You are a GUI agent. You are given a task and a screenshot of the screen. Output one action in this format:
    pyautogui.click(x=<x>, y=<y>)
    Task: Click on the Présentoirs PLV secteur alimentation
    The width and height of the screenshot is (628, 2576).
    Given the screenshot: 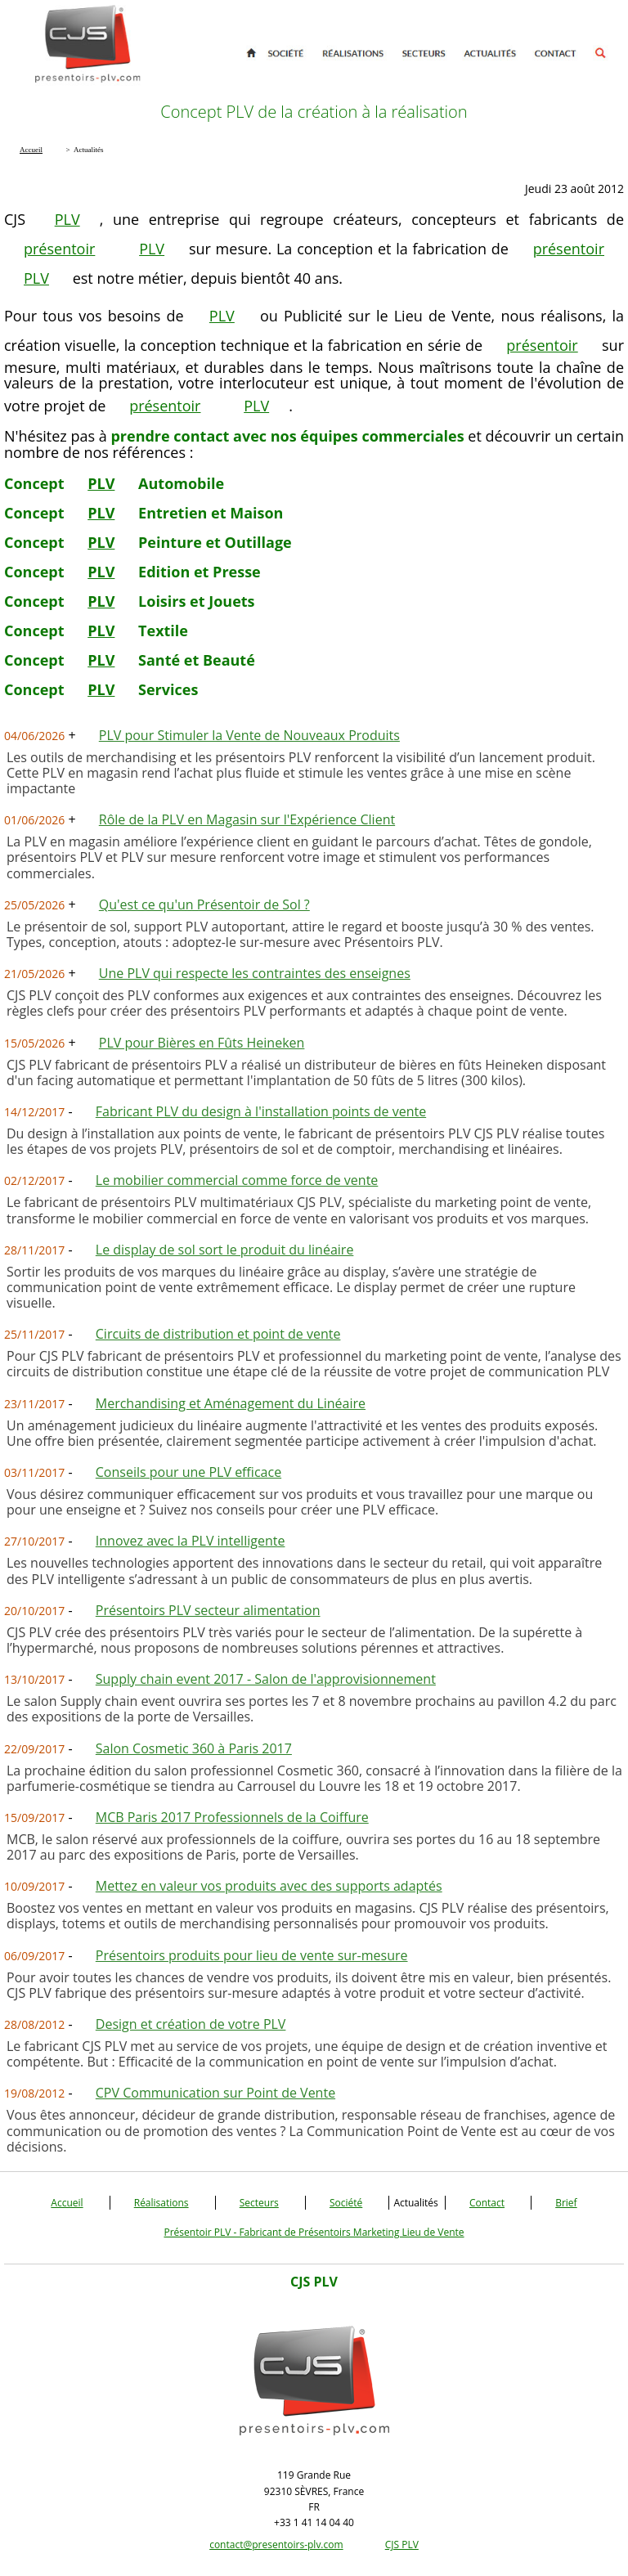 What is the action you would take?
    pyautogui.click(x=208, y=1610)
    